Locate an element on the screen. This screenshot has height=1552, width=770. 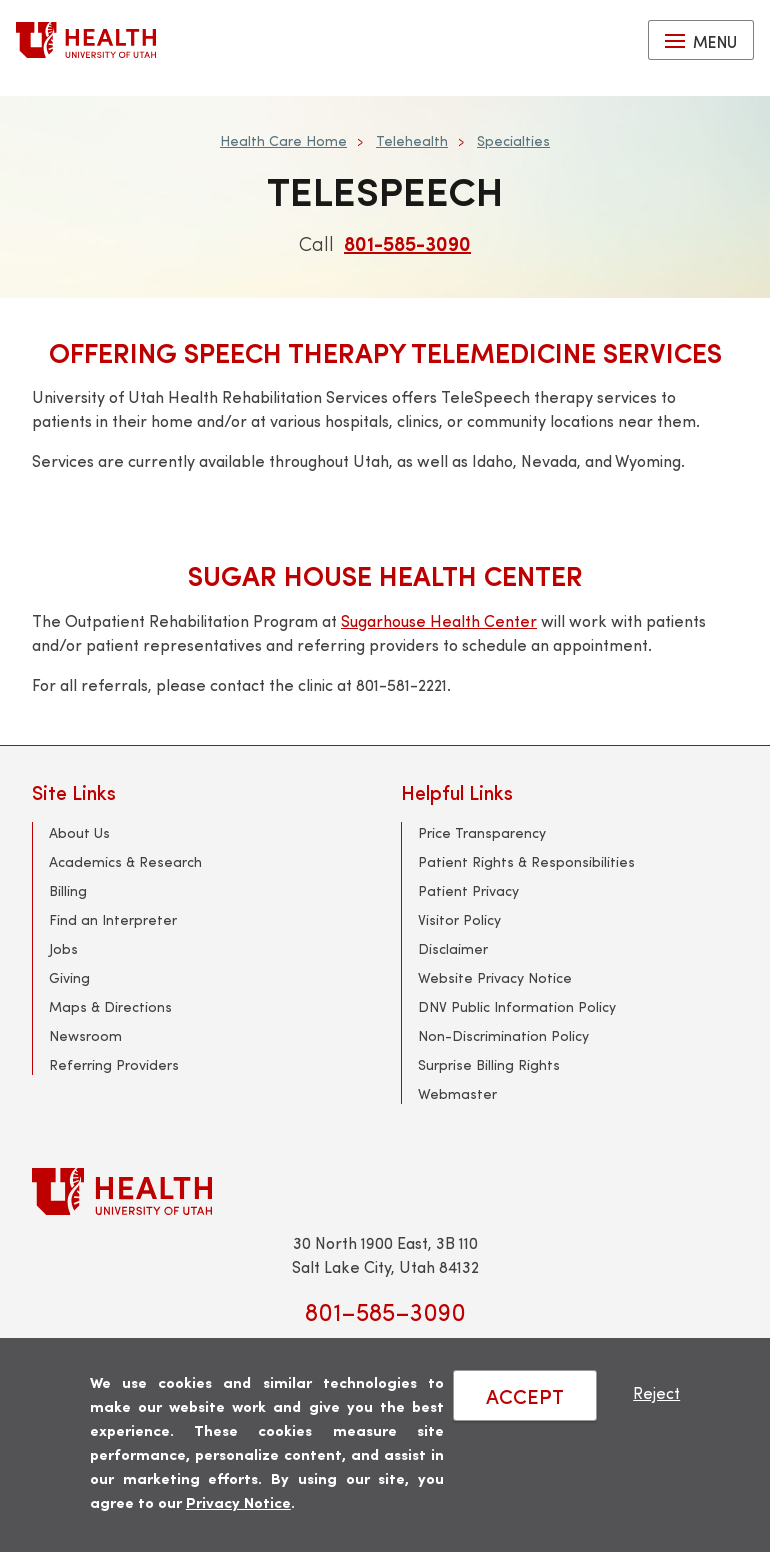
Webmaster is located at coordinates (457, 1093).